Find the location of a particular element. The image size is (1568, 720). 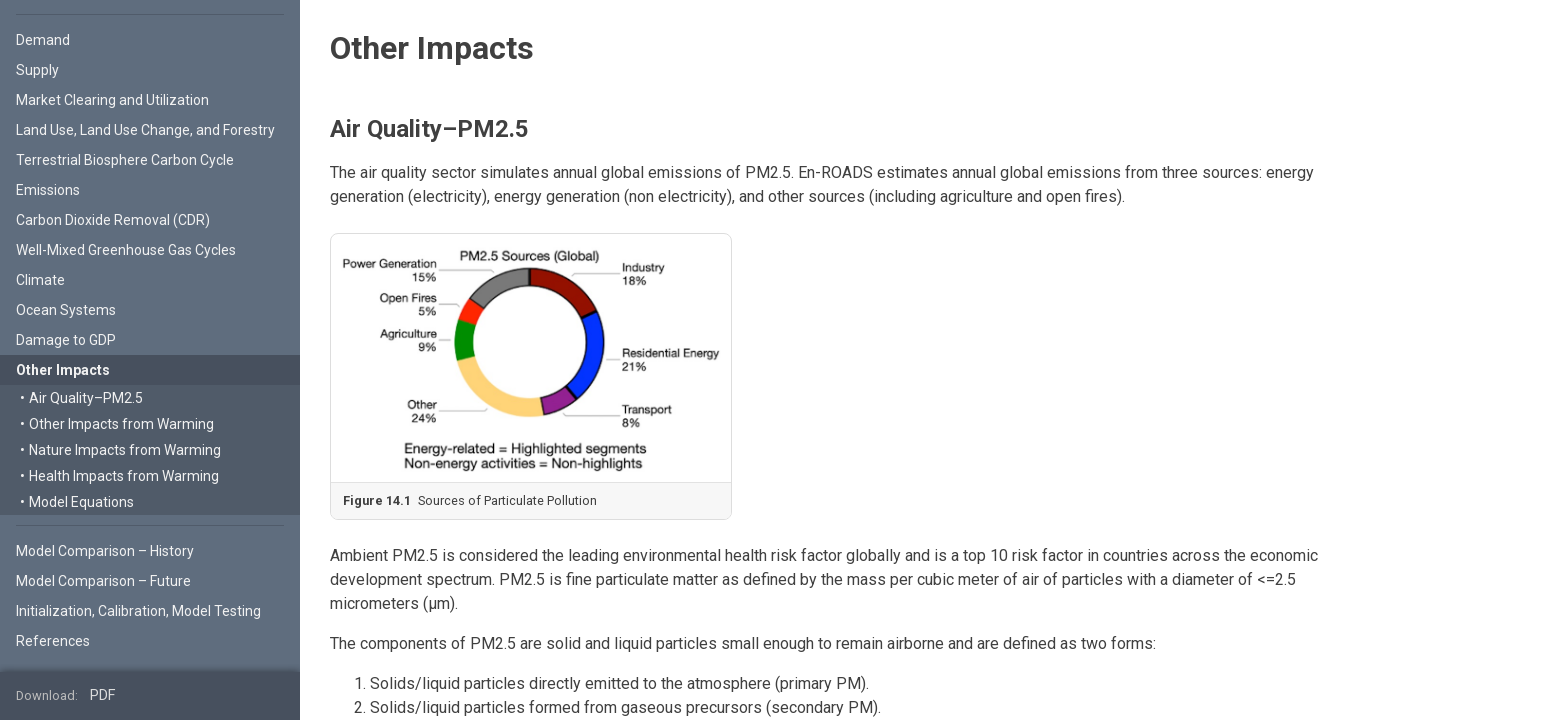

Initialization, Calibration, Model Testing is located at coordinates (138, 611).